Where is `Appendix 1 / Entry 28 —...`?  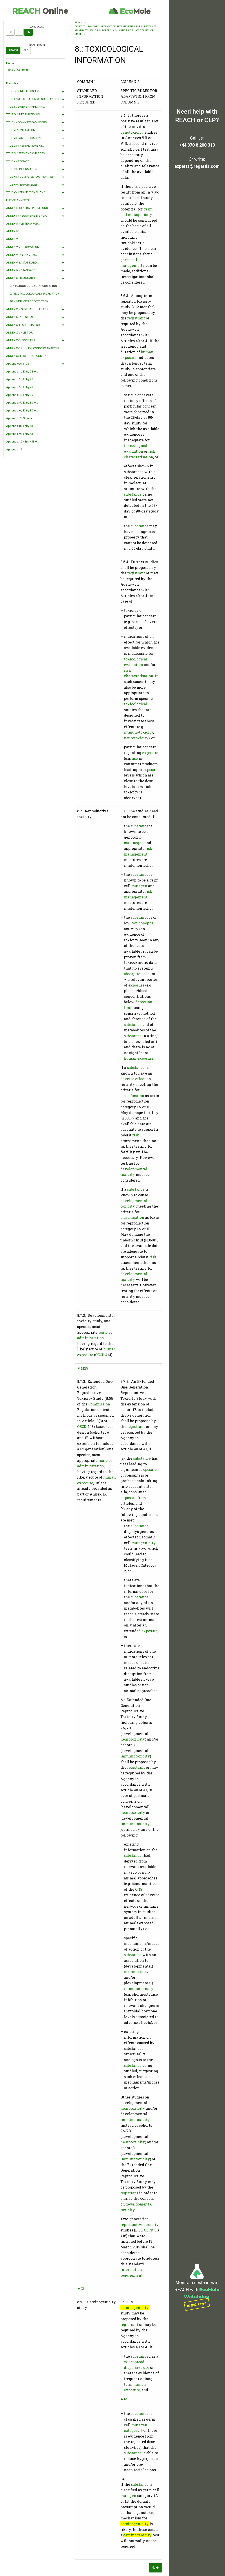 Appendix 1 / Entry 28 —... is located at coordinates (22, 371).